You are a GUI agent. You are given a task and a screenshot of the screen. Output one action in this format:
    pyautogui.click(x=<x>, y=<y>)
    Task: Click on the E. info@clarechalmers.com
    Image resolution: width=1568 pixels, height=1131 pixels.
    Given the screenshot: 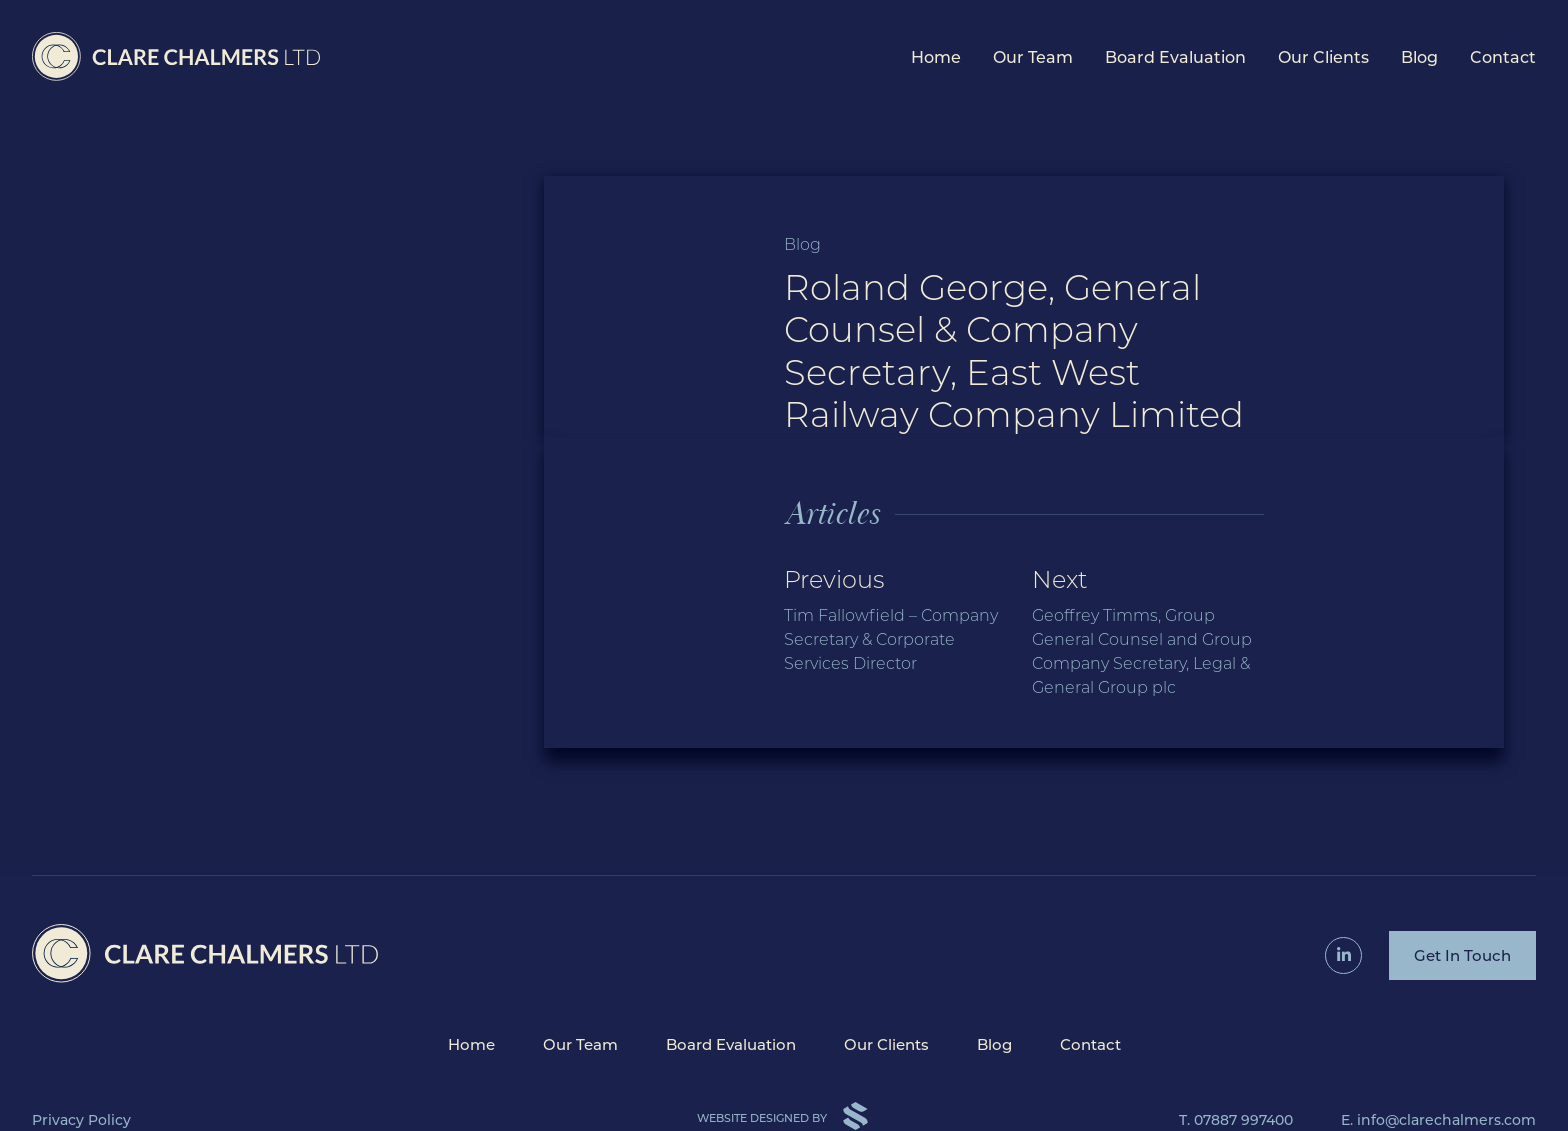 What is the action you would take?
    pyautogui.click(x=1438, y=1120)
    